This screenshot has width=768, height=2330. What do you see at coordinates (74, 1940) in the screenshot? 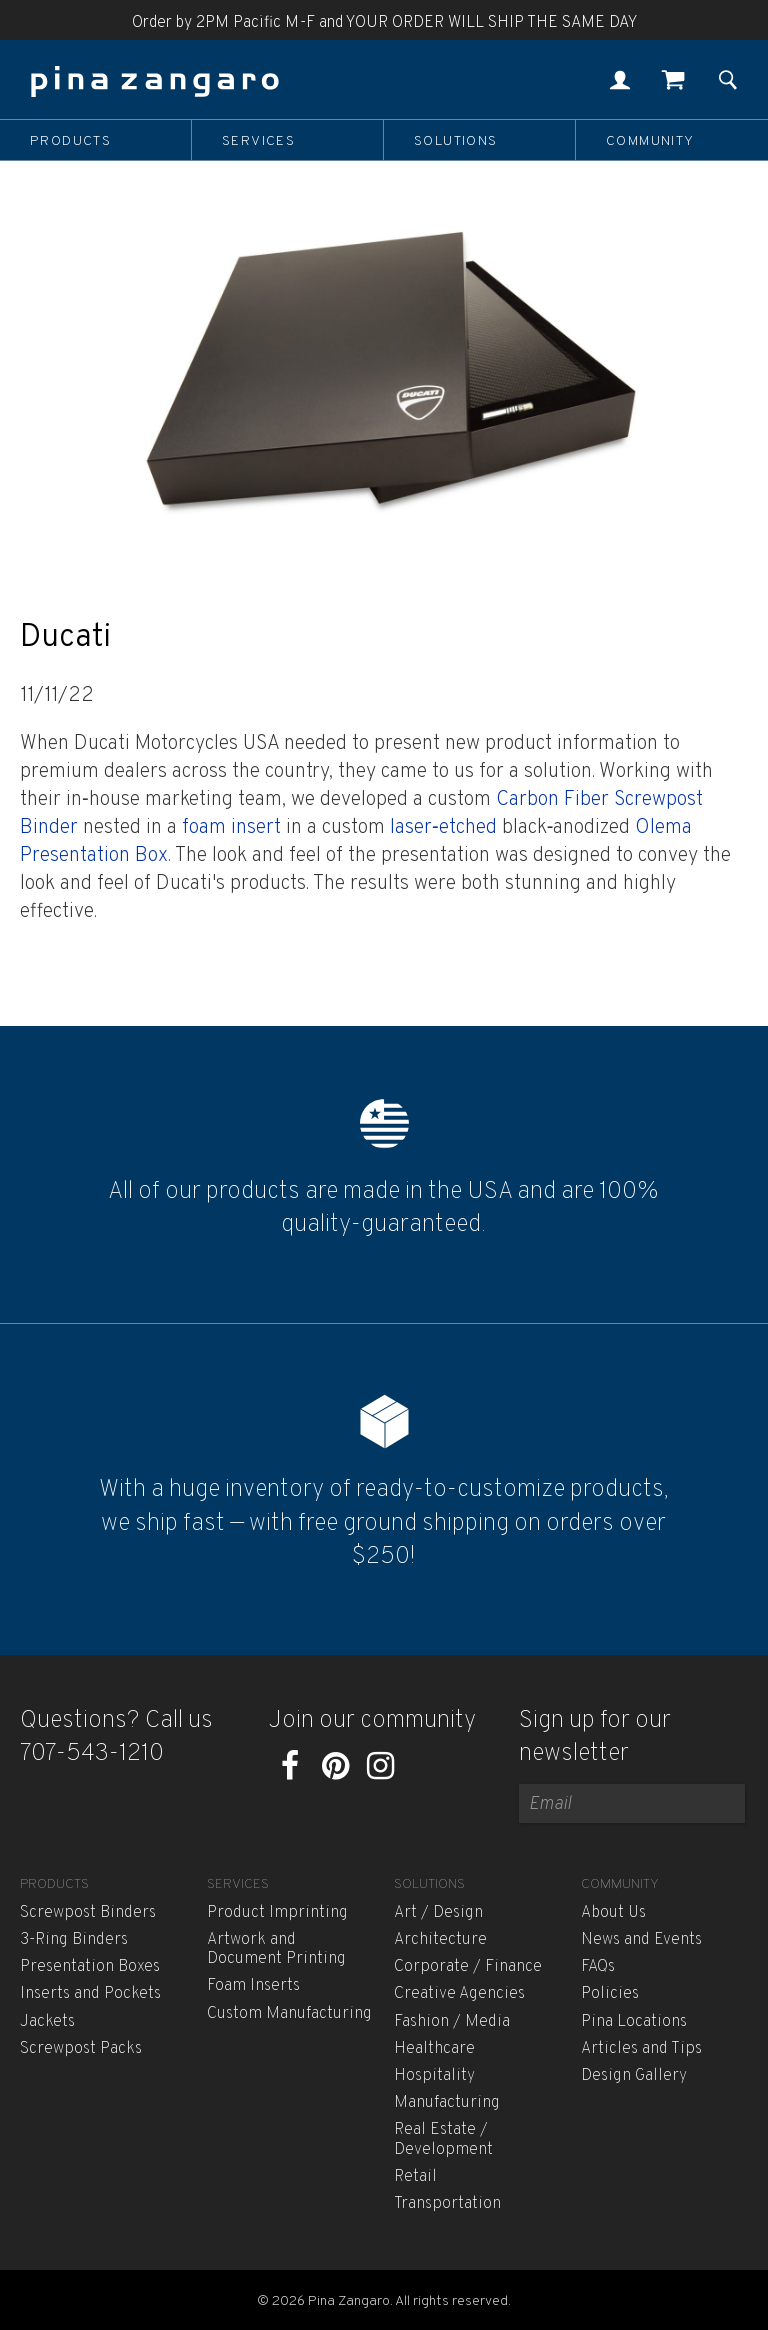
I see `3-Ring Binders` at bounding box center [74, 1940].